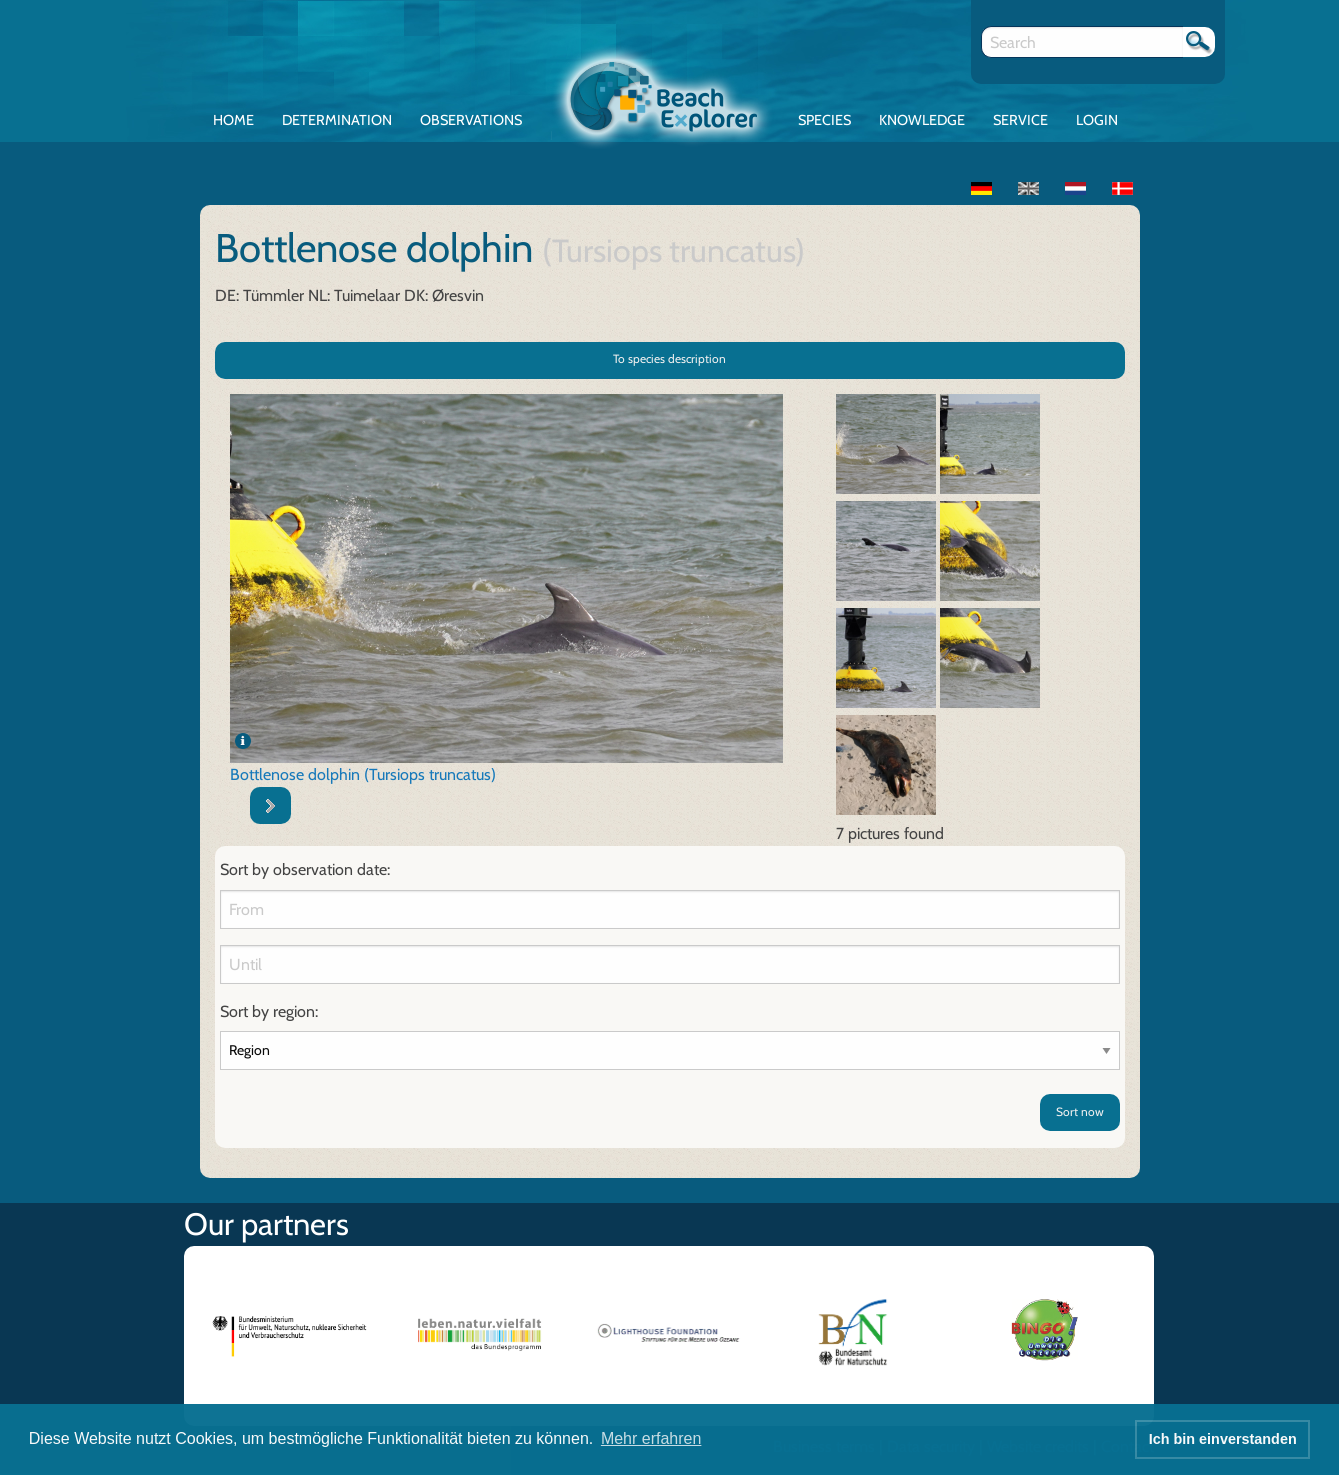 The image size is (1339, 1475). Describe the element at coordinates (337, 120) in the screenshot. I see `Determination` at that location.